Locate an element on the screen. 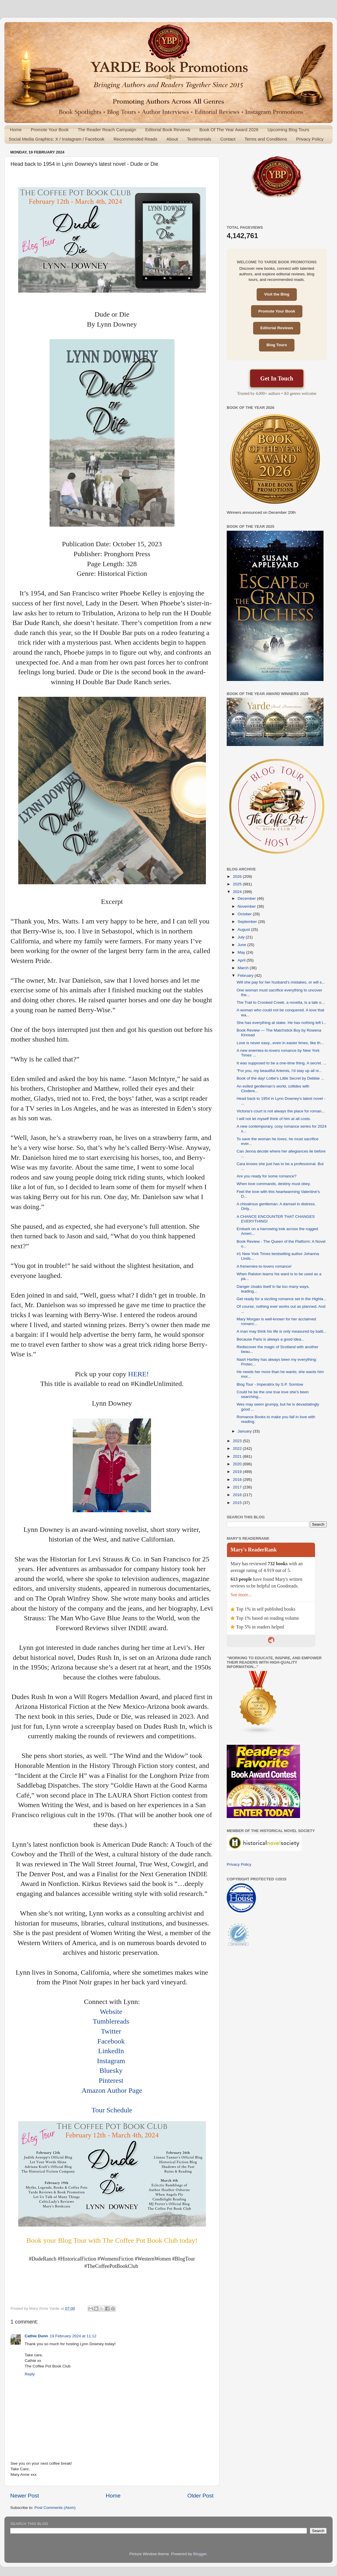  April is located at coordinates (242, 960).